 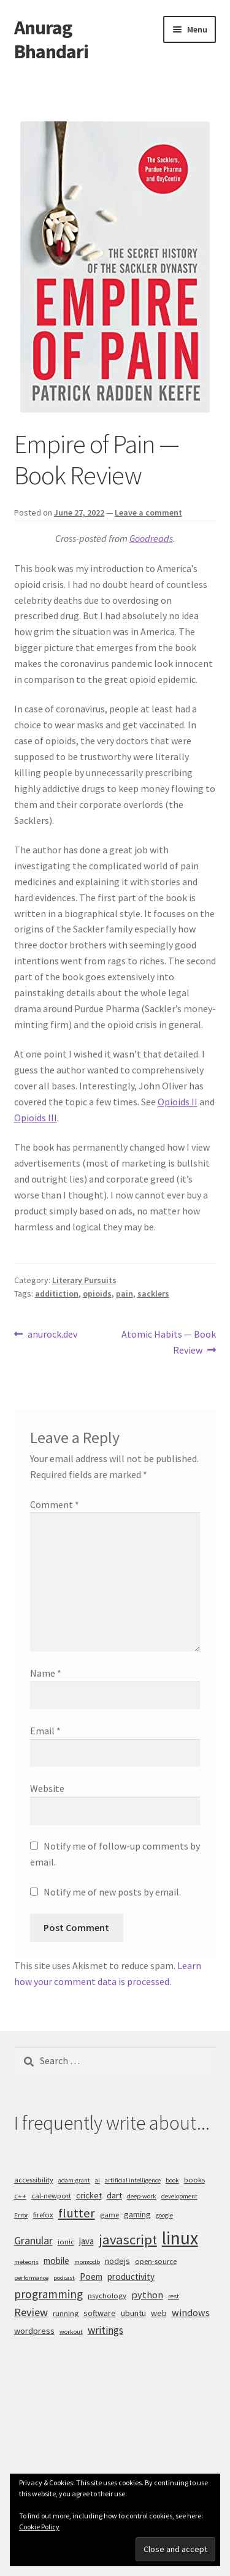 What do you see at coordinates (43, 2214) in the screenshot?
I see `firefox [firefox (5 items)]` at bounding box center [43, 2214].